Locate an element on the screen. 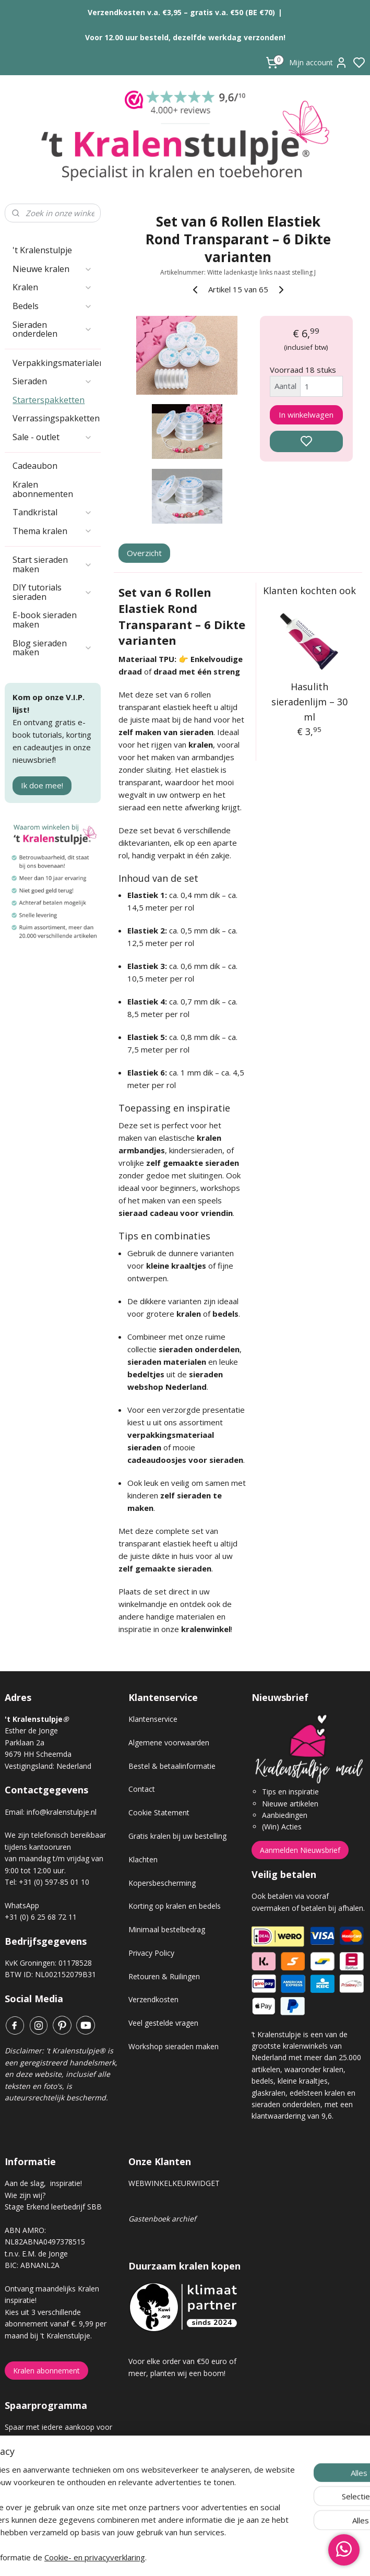  Wie zijn wij? is located at coordinates (25, 2195).